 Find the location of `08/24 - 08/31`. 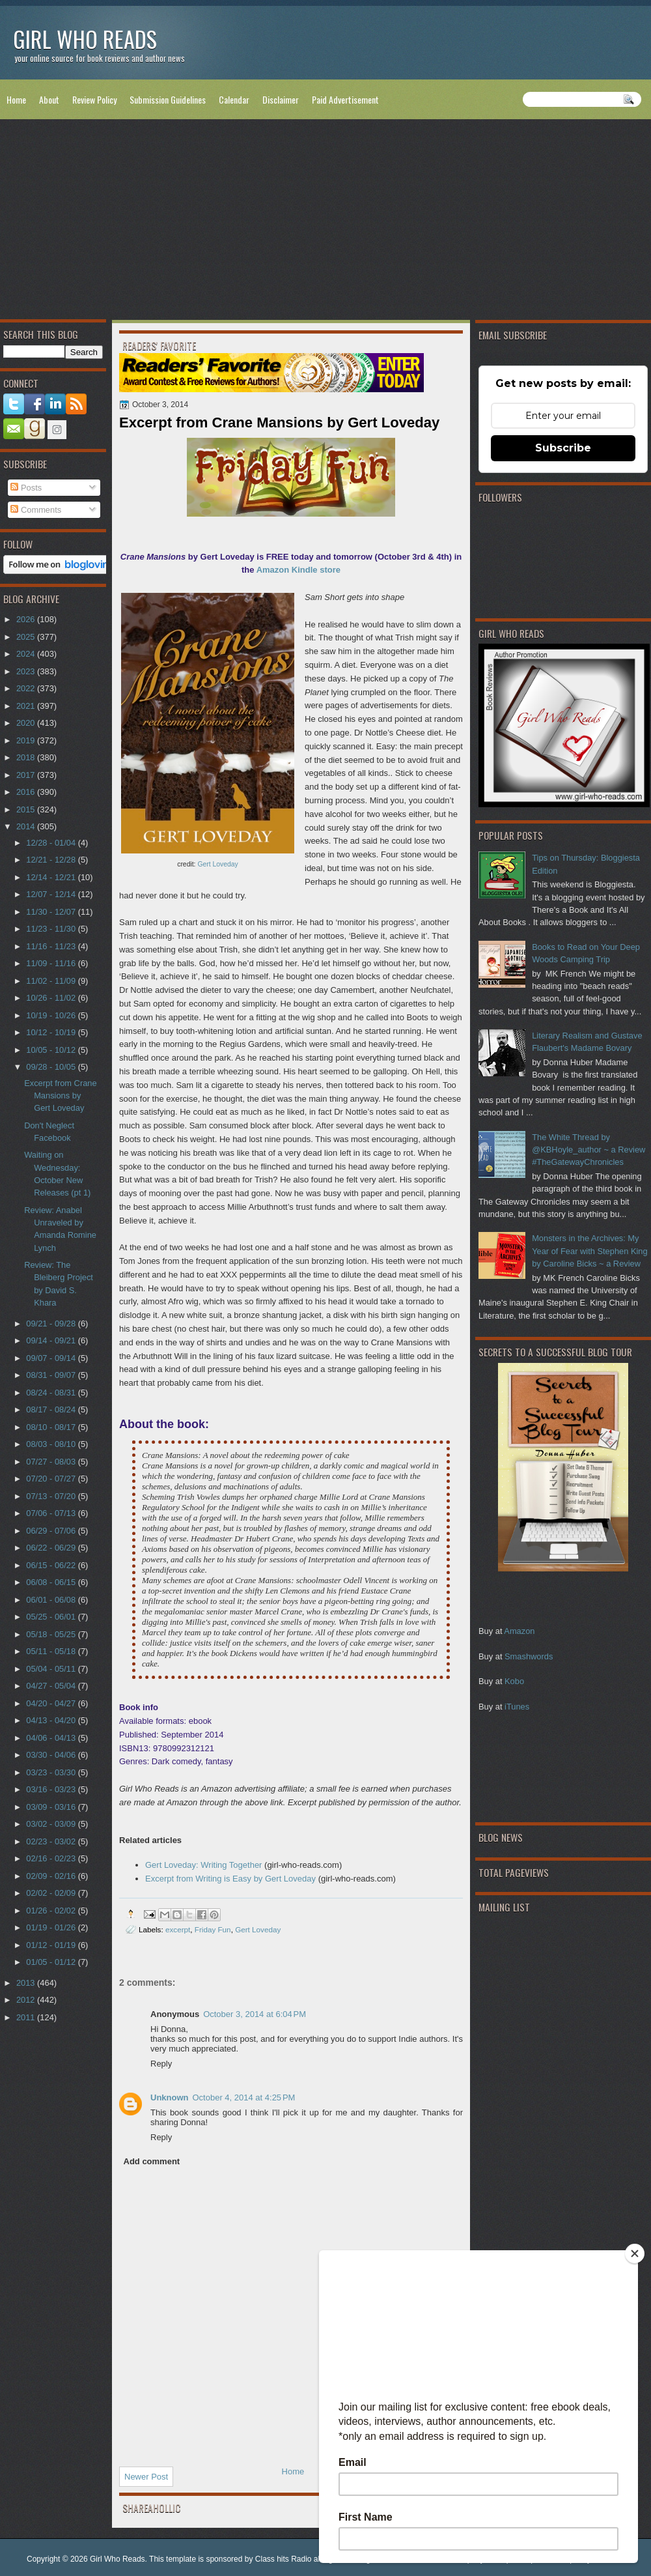

08/24 - 08/31 is located at coordinates (51, 1392).